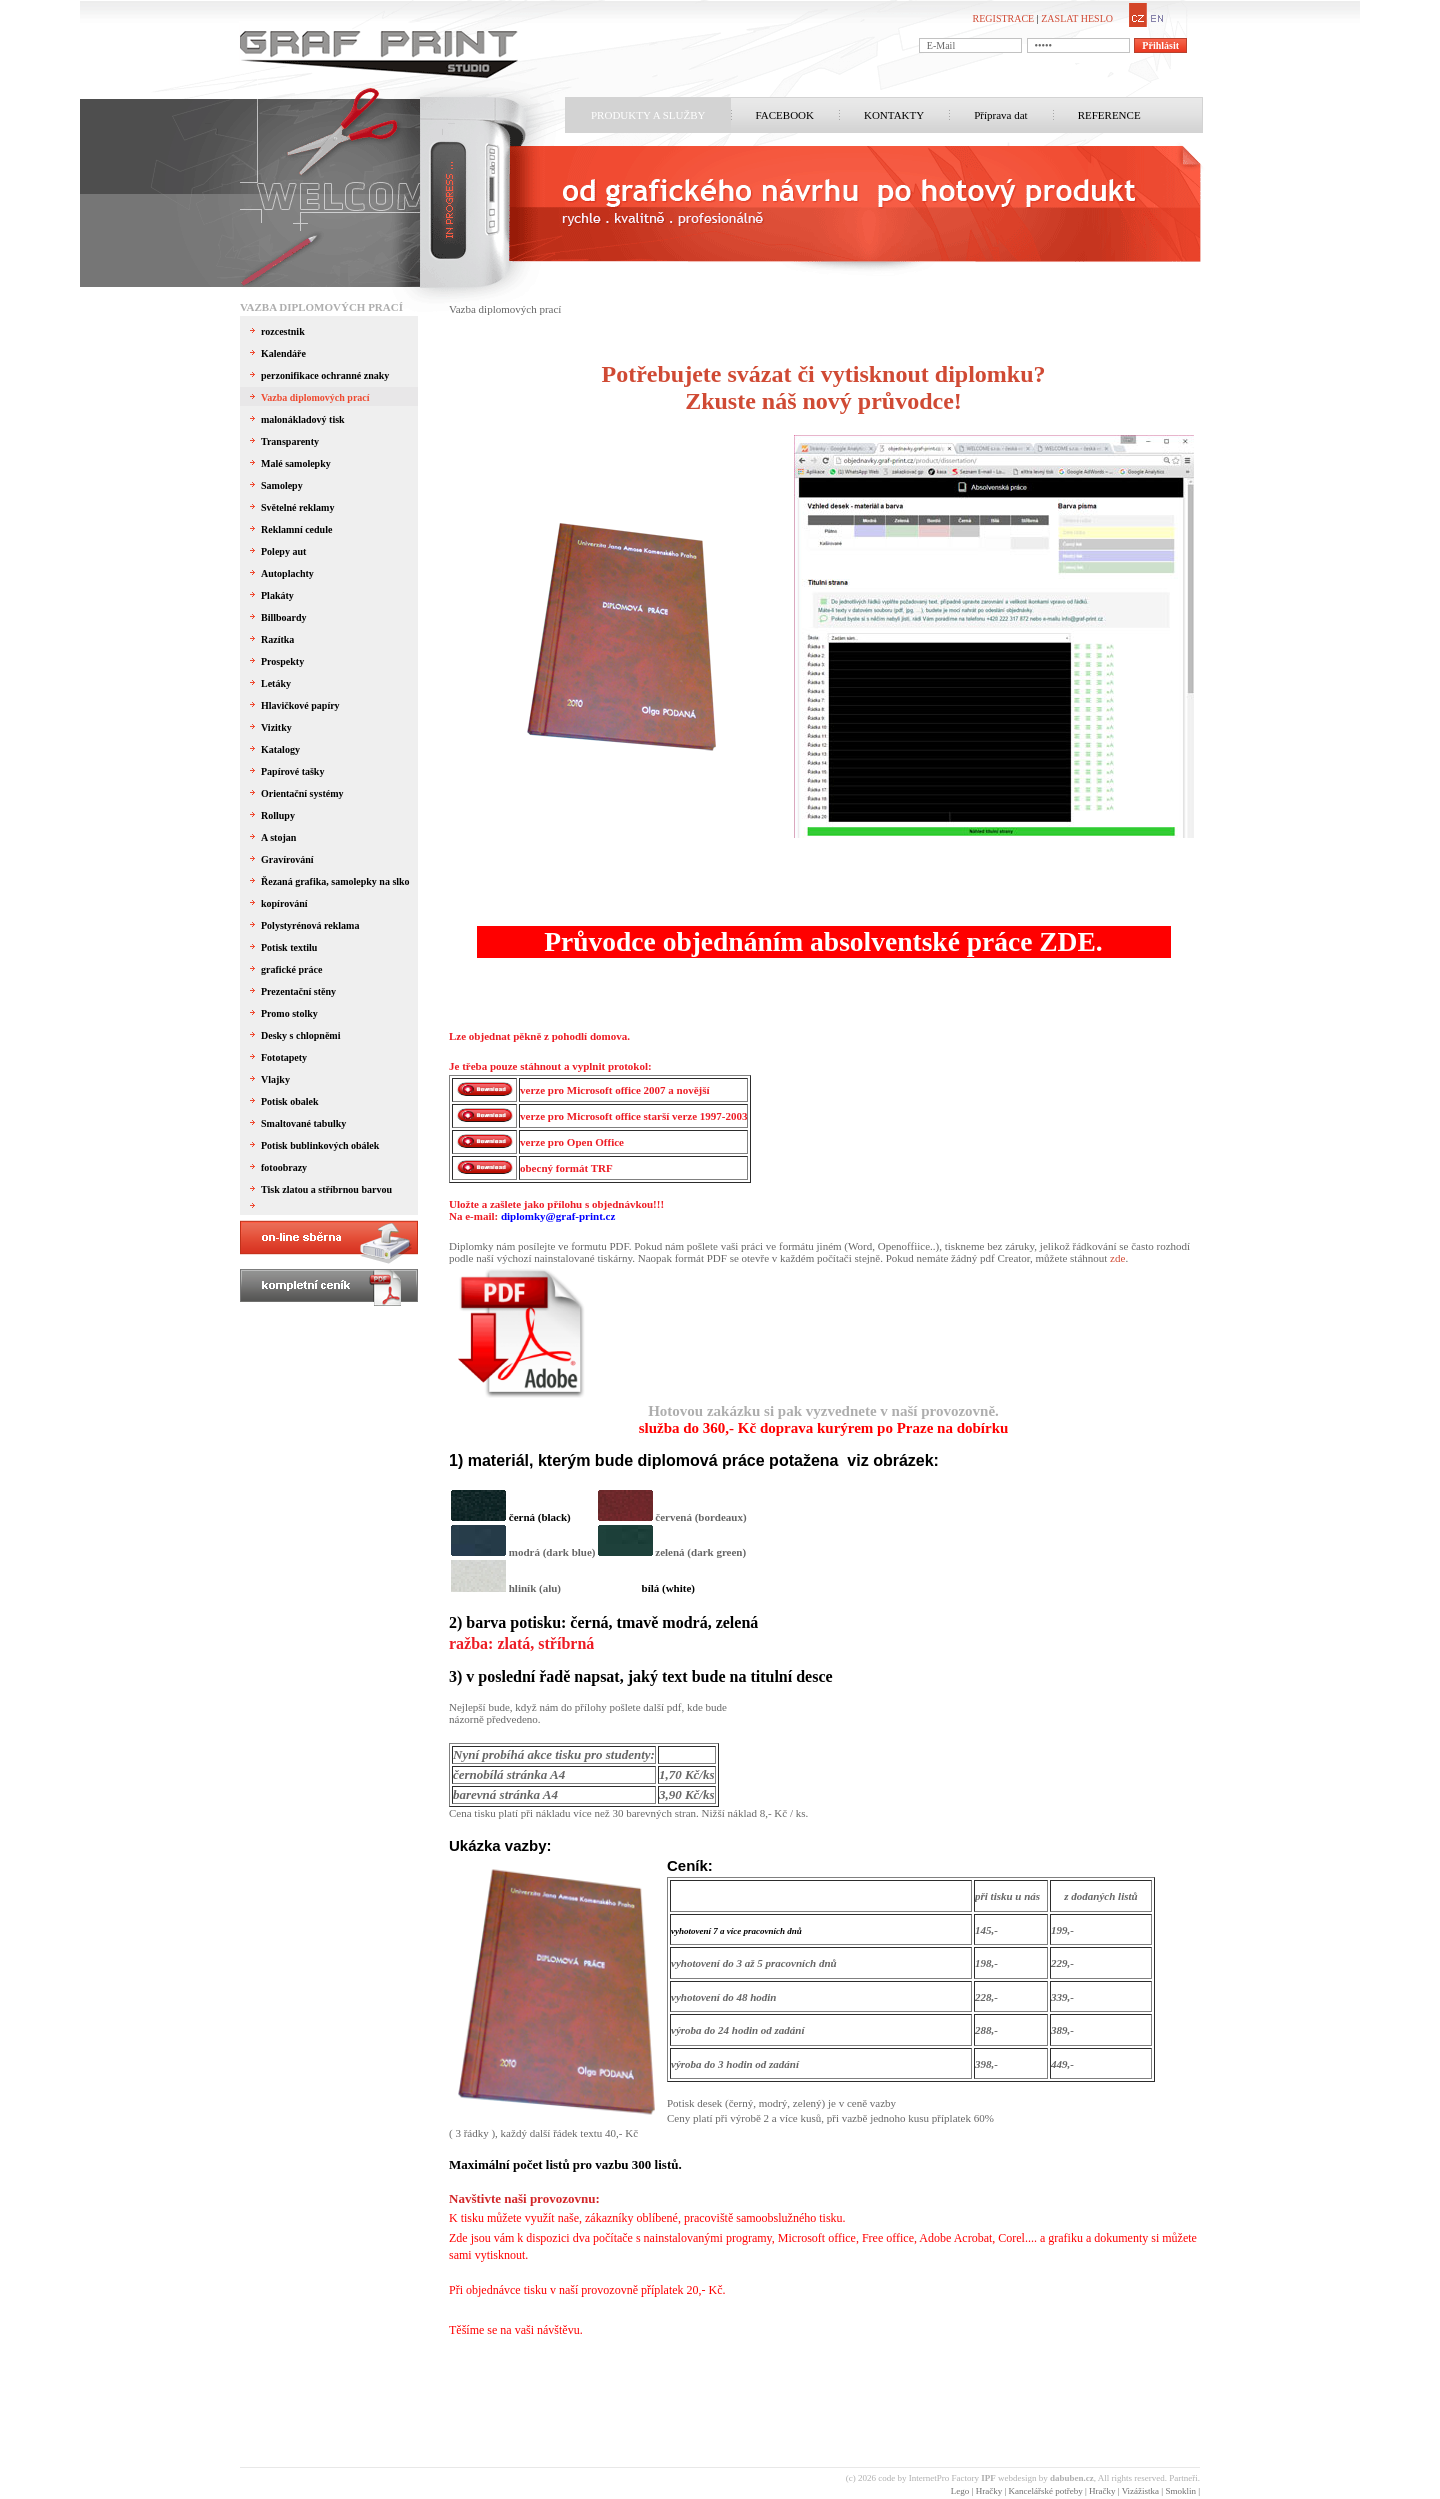 This screenshot has width=1440, height=2499. I want to click on Prospekty, so click(282, 661).